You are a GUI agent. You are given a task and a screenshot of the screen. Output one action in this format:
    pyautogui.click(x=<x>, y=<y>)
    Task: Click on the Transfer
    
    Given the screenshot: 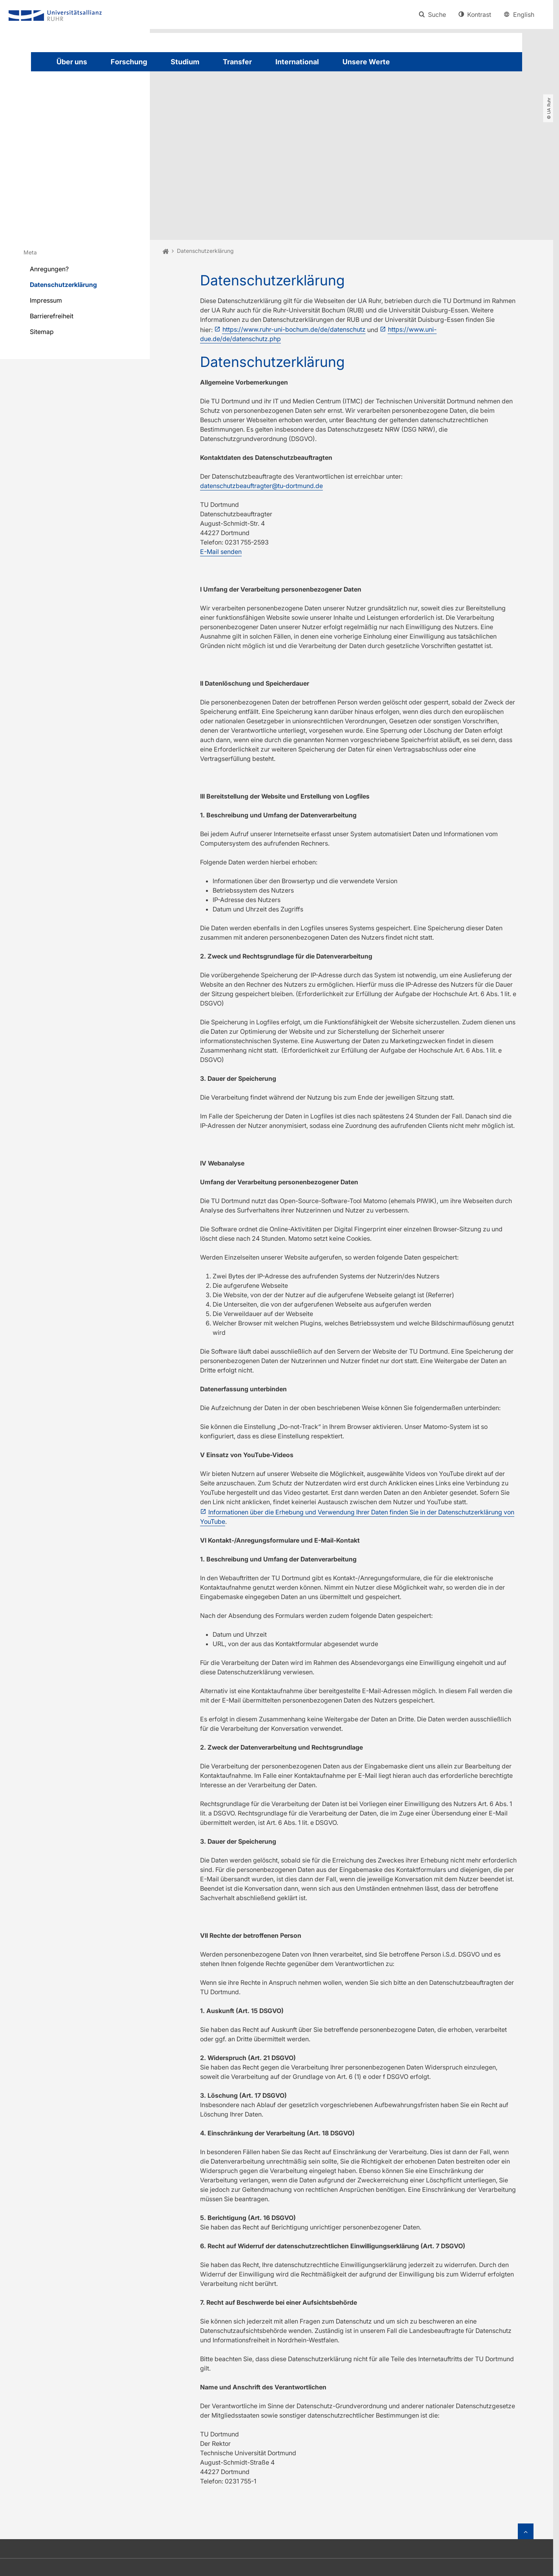 What is the action you would take?
    pyautogui.click(x=237, y=62)
    